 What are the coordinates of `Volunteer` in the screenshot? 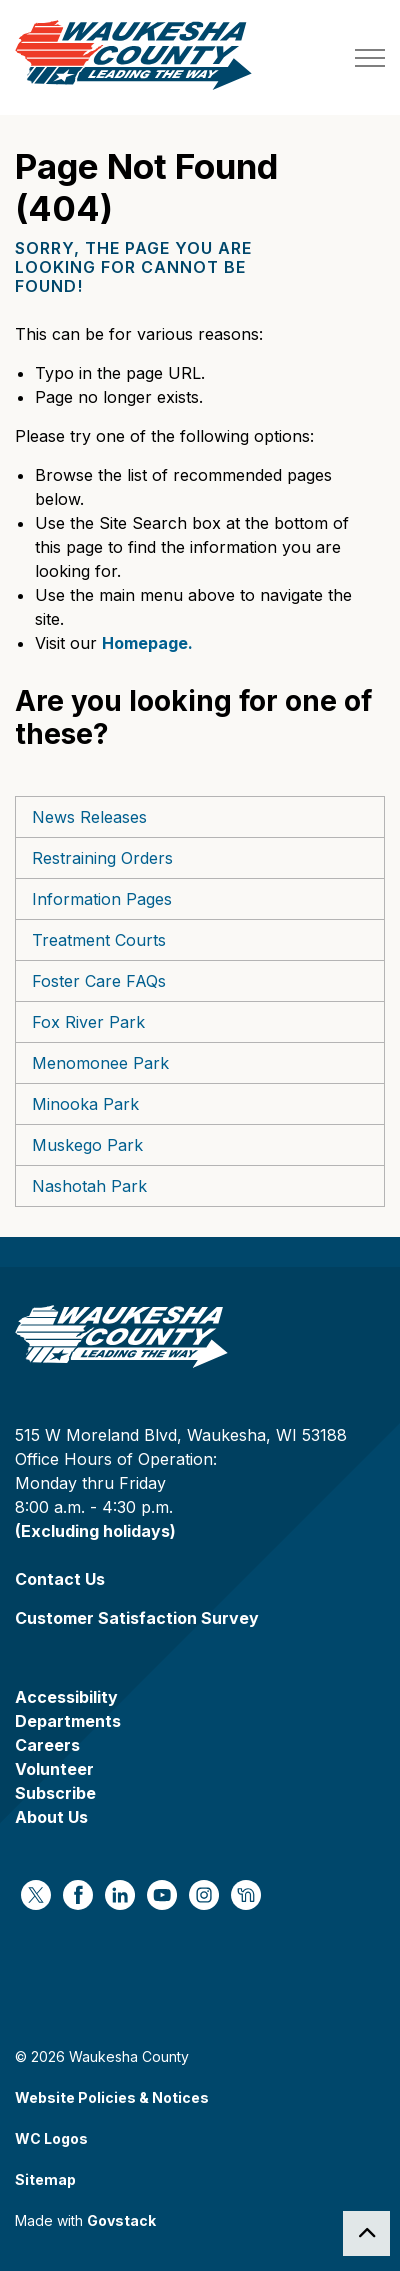 It's located at (54, 1769).